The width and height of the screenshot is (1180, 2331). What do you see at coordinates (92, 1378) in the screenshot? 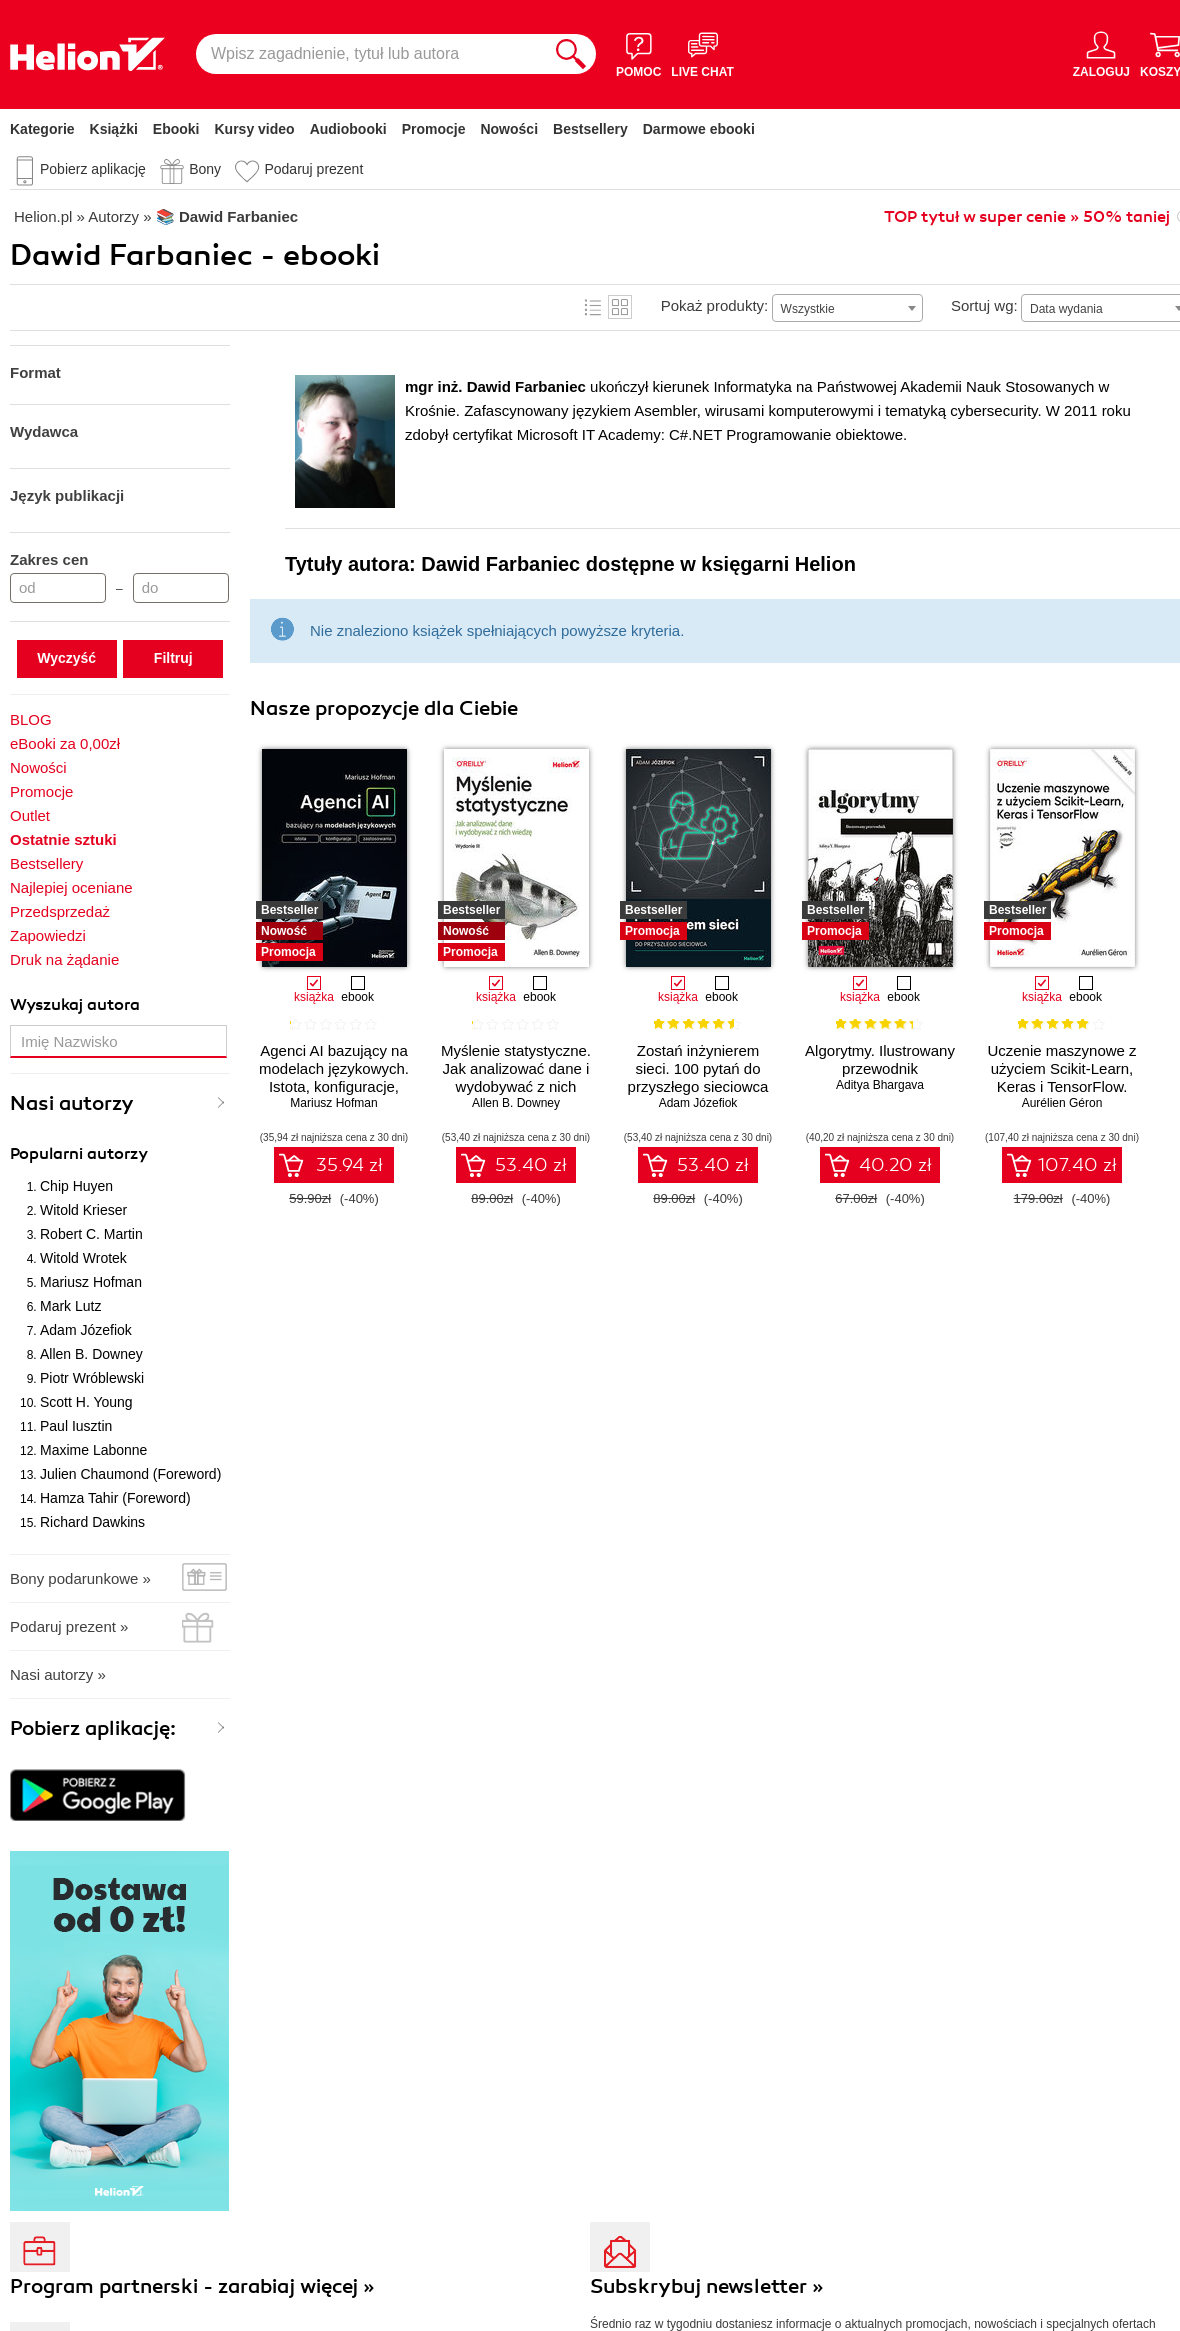
I see `Piotr Wróblewski` at bounding box center [92, 1378].